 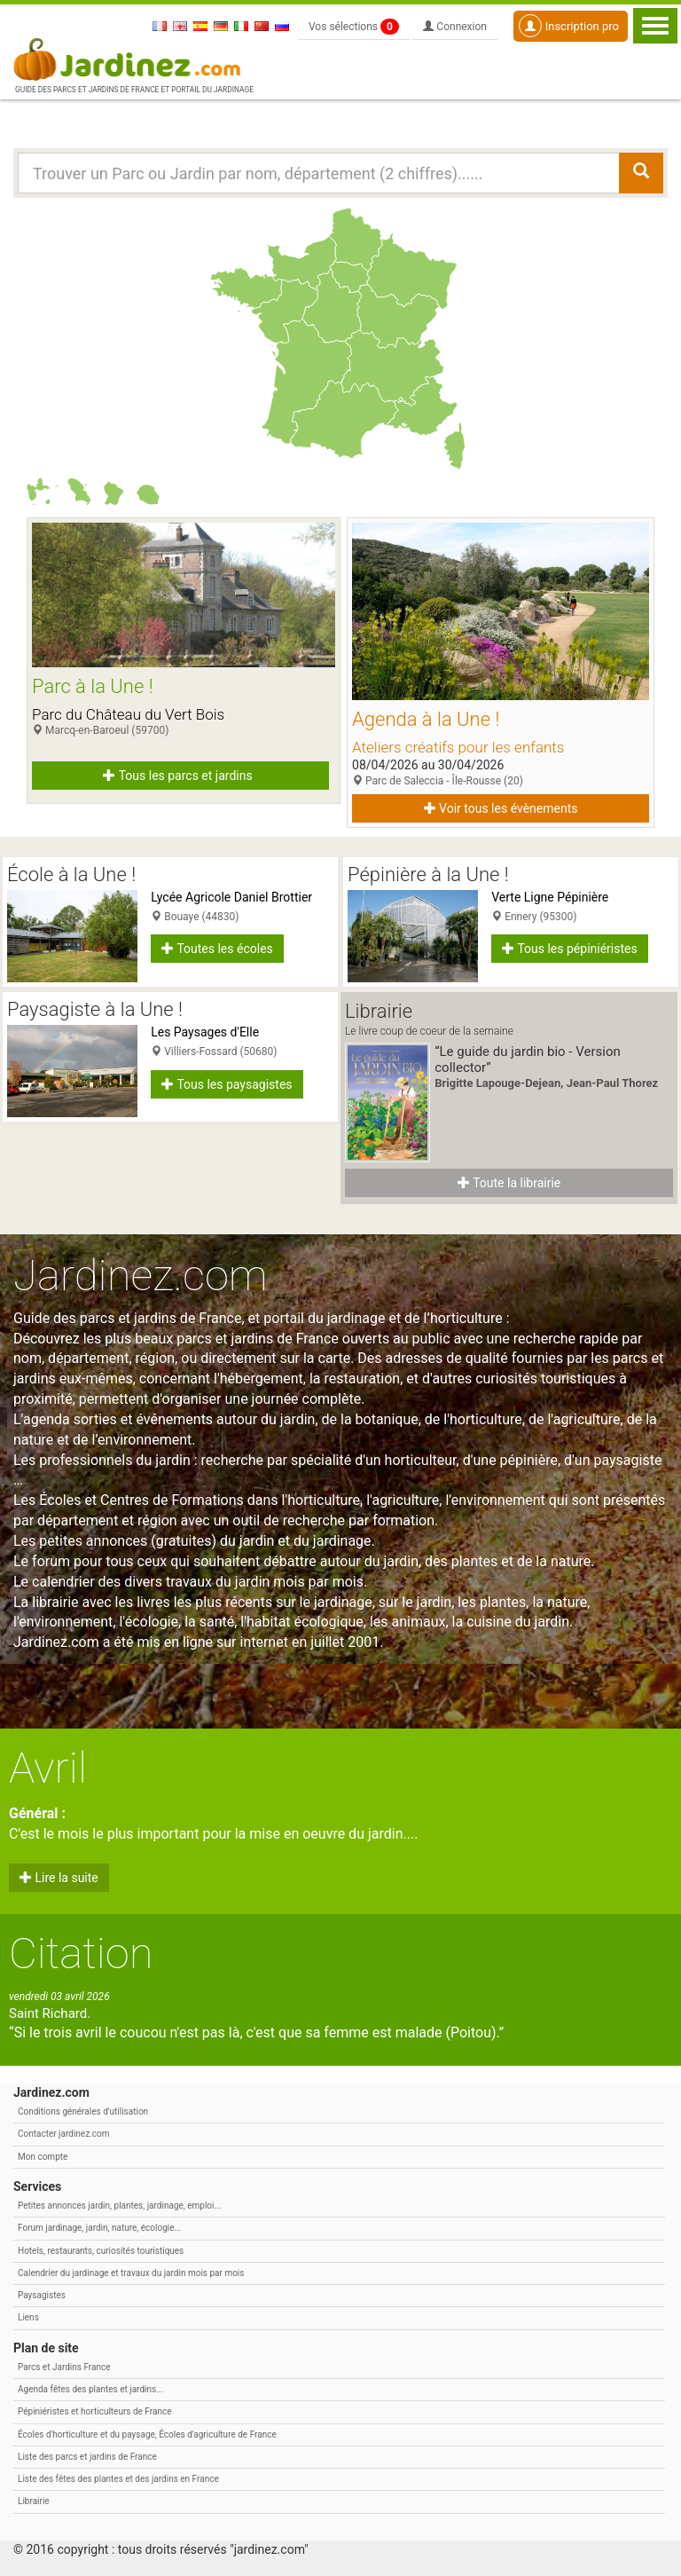 I want to click on Liste des parcs et jardins de France, so click(x=87, y=2457).